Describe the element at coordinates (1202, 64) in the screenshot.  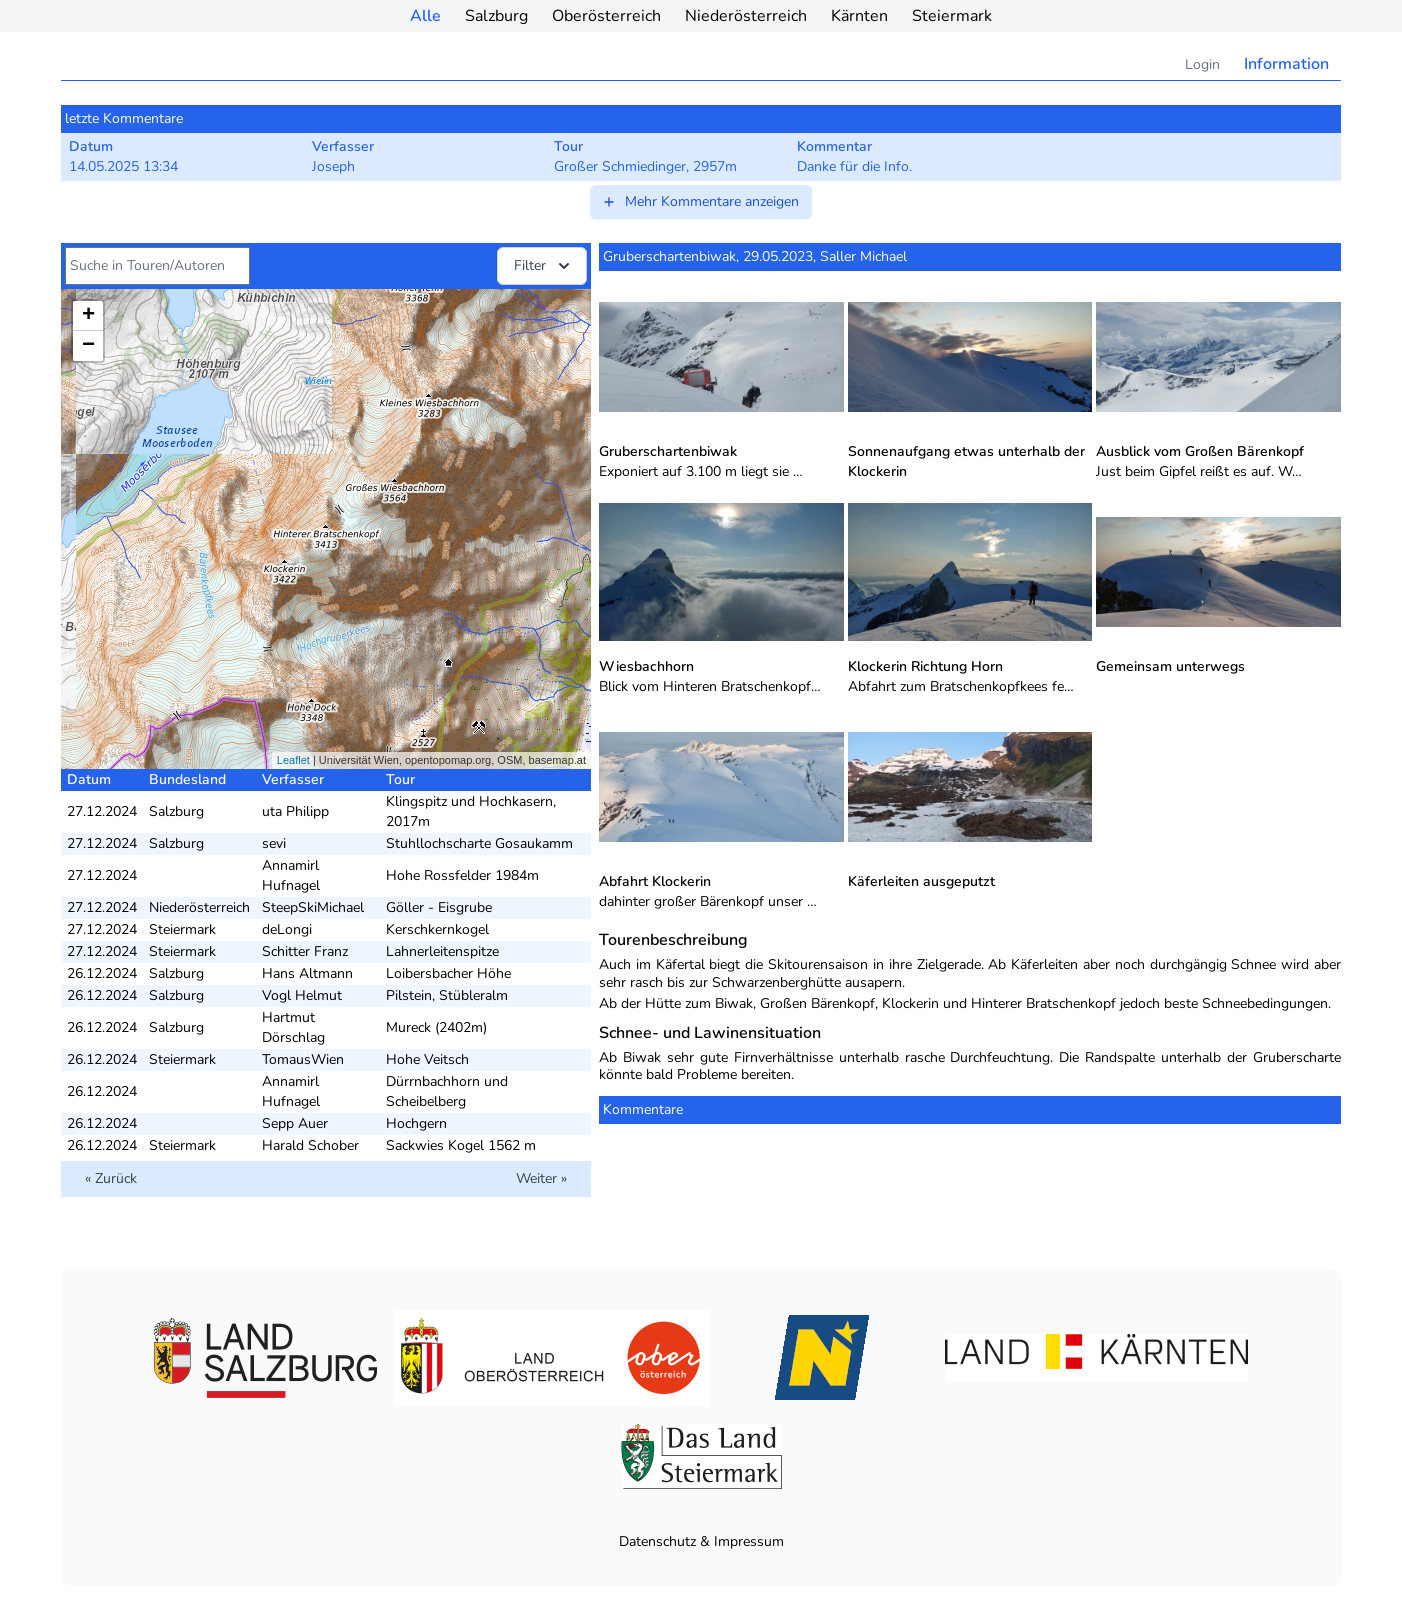
I see `Login` at that location.